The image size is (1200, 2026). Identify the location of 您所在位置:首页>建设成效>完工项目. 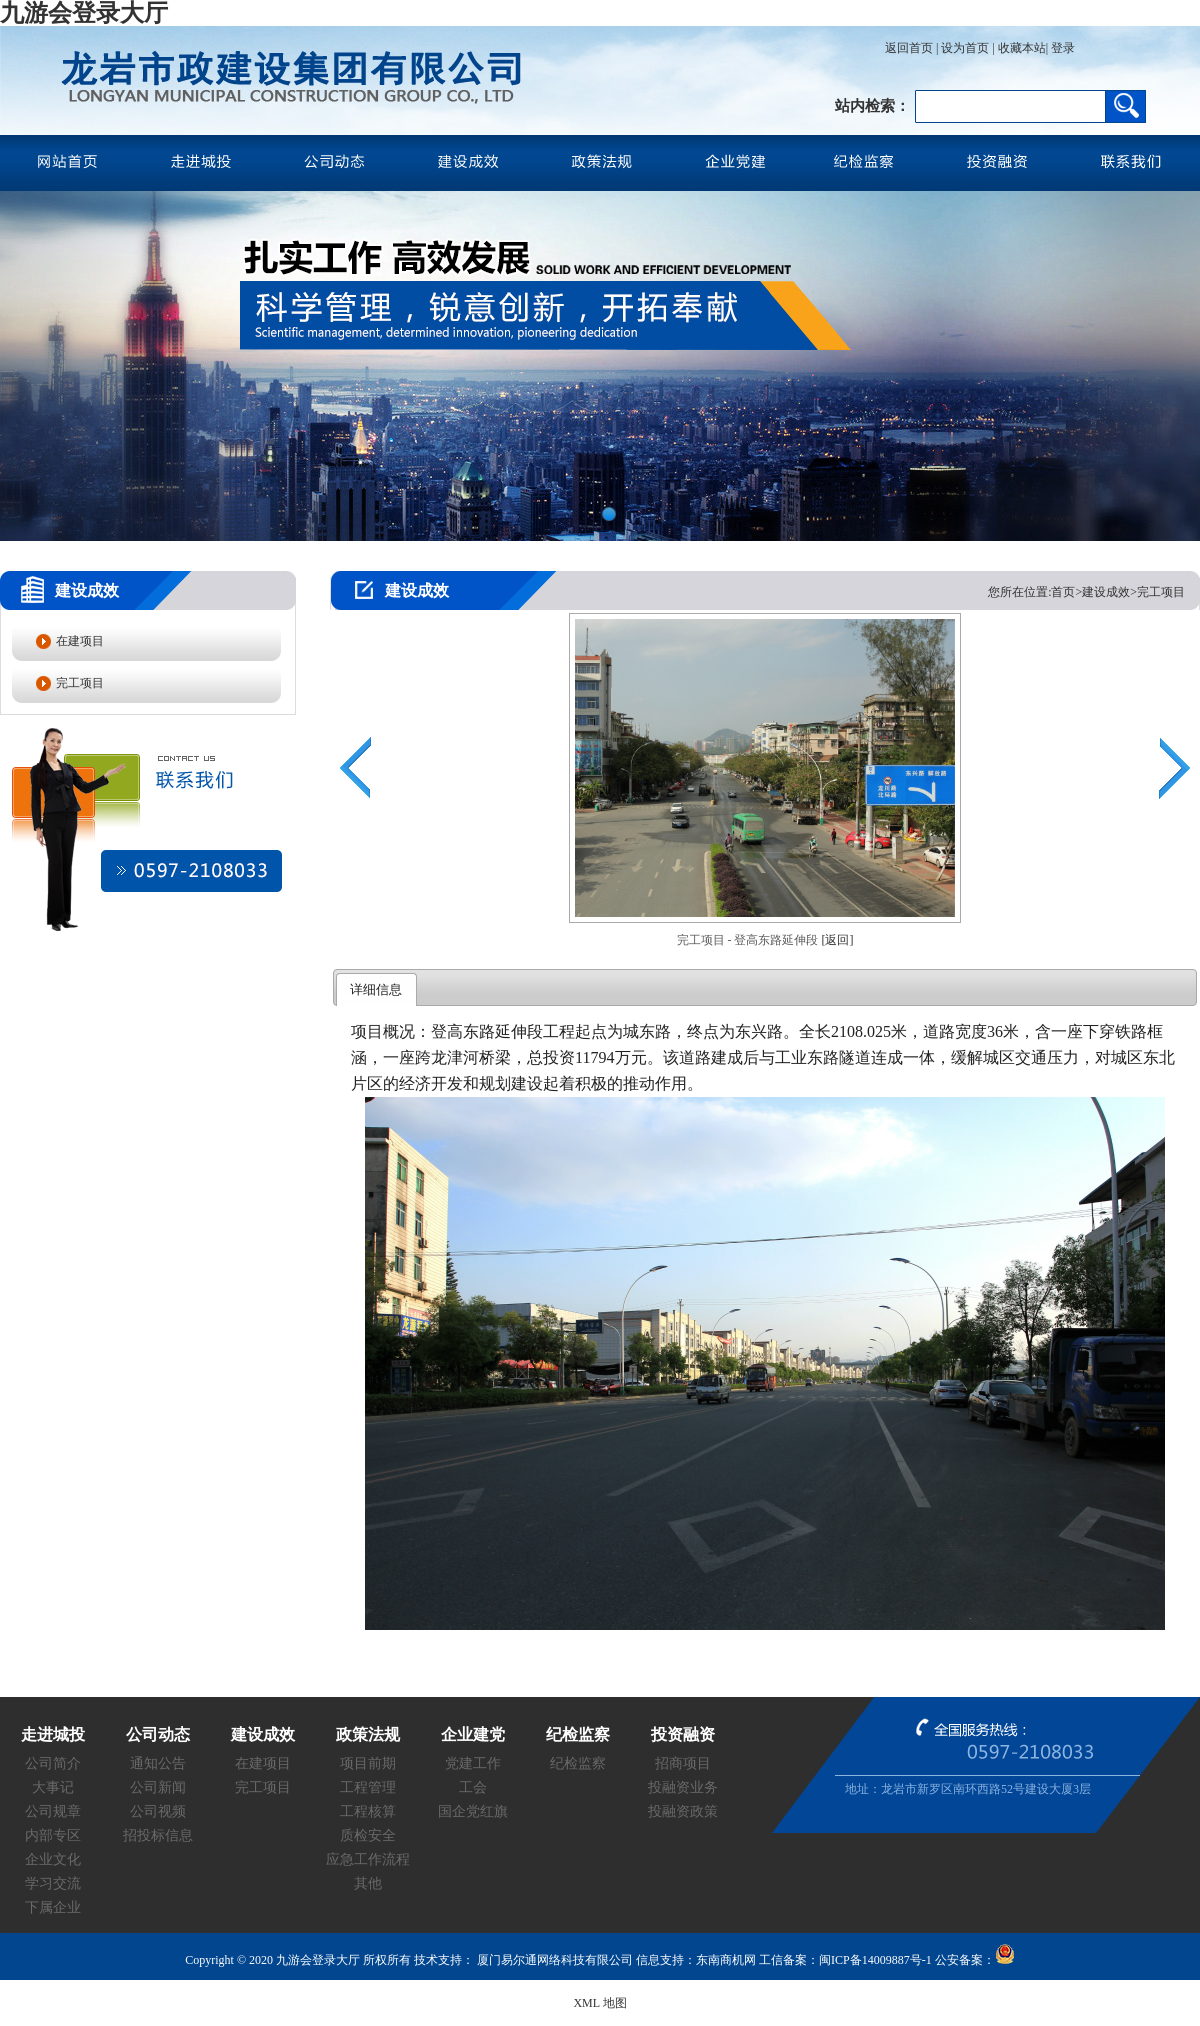
(1086, 592).